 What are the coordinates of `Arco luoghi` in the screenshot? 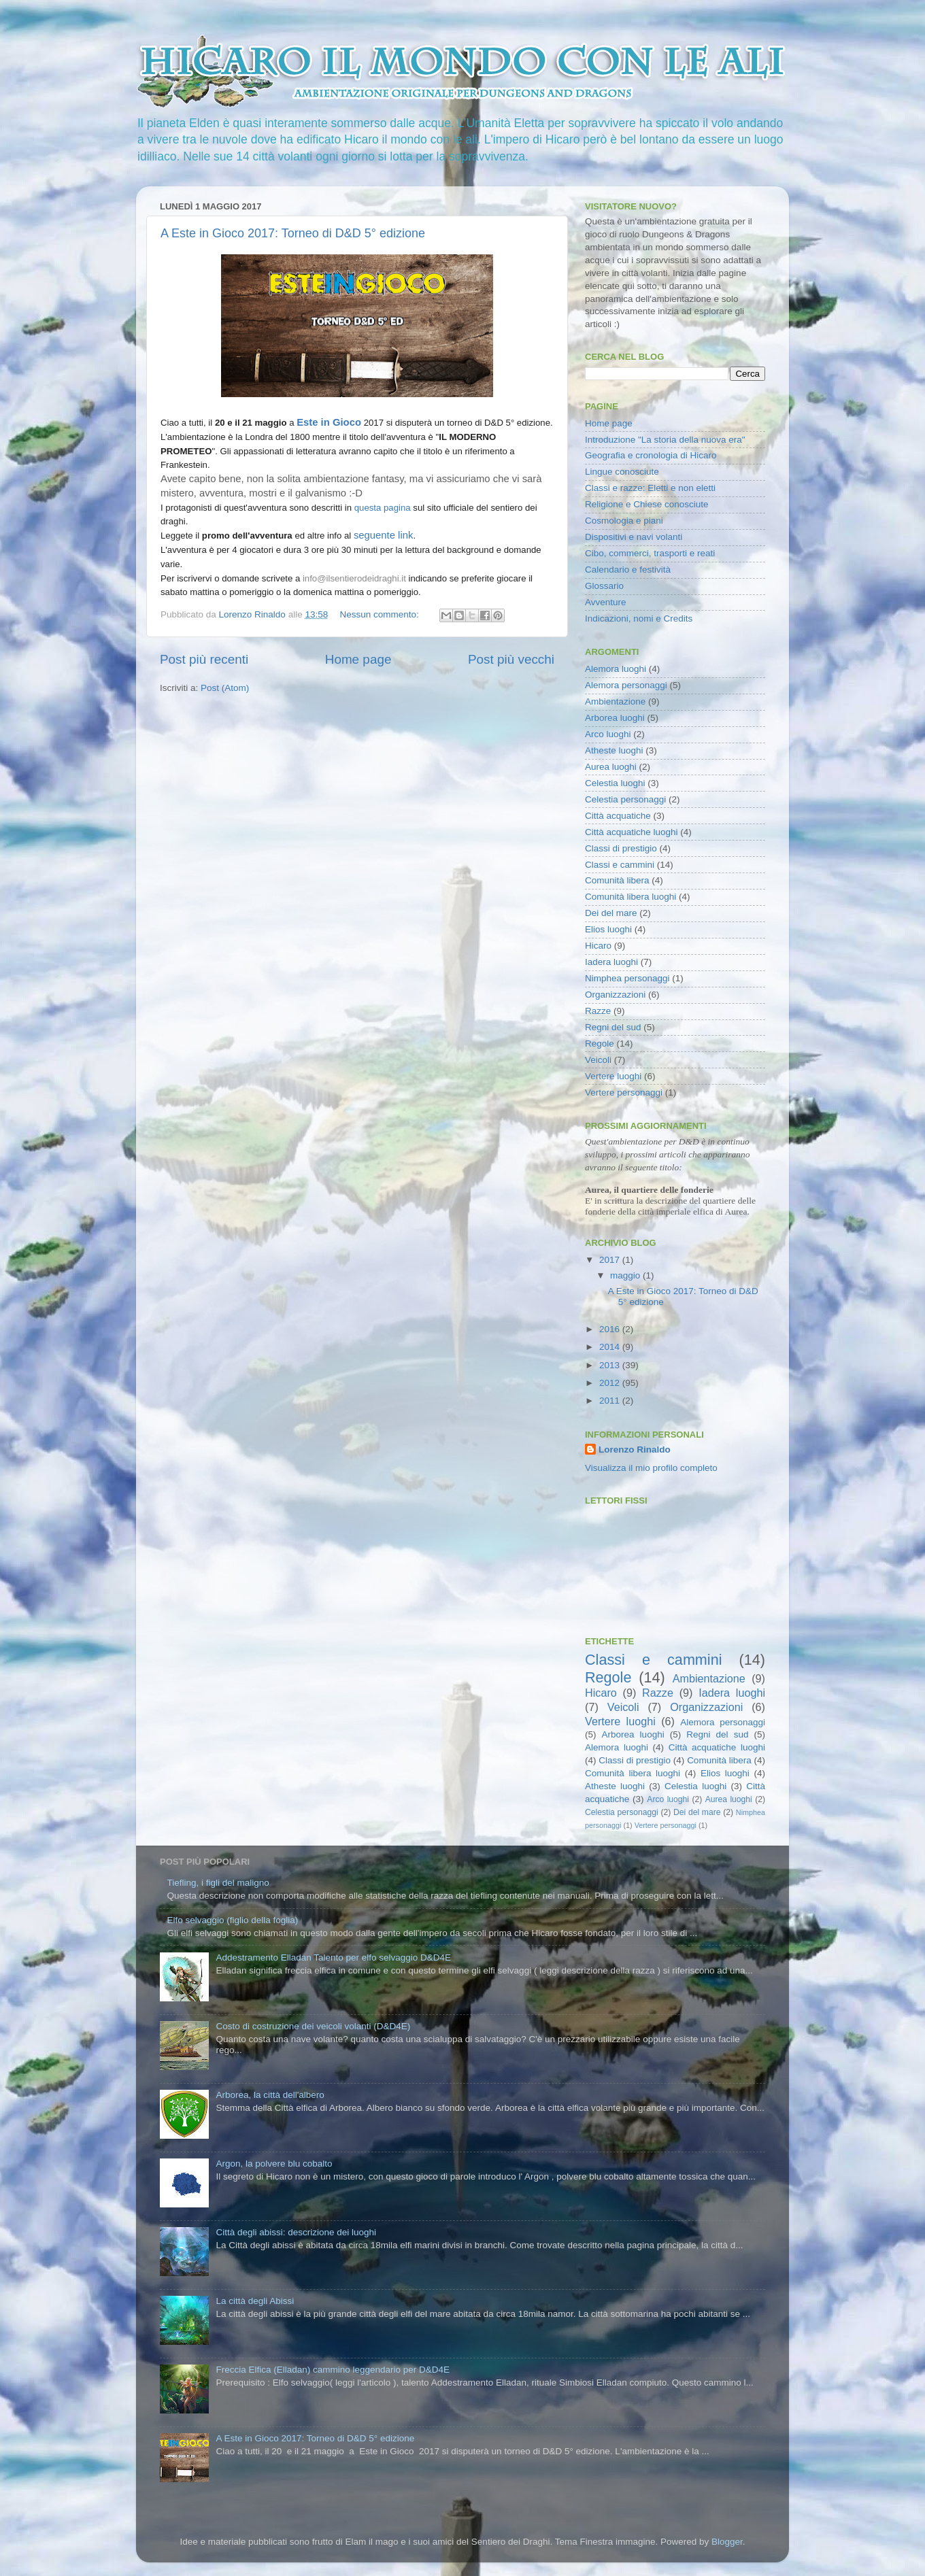 It's located at (608, 734).